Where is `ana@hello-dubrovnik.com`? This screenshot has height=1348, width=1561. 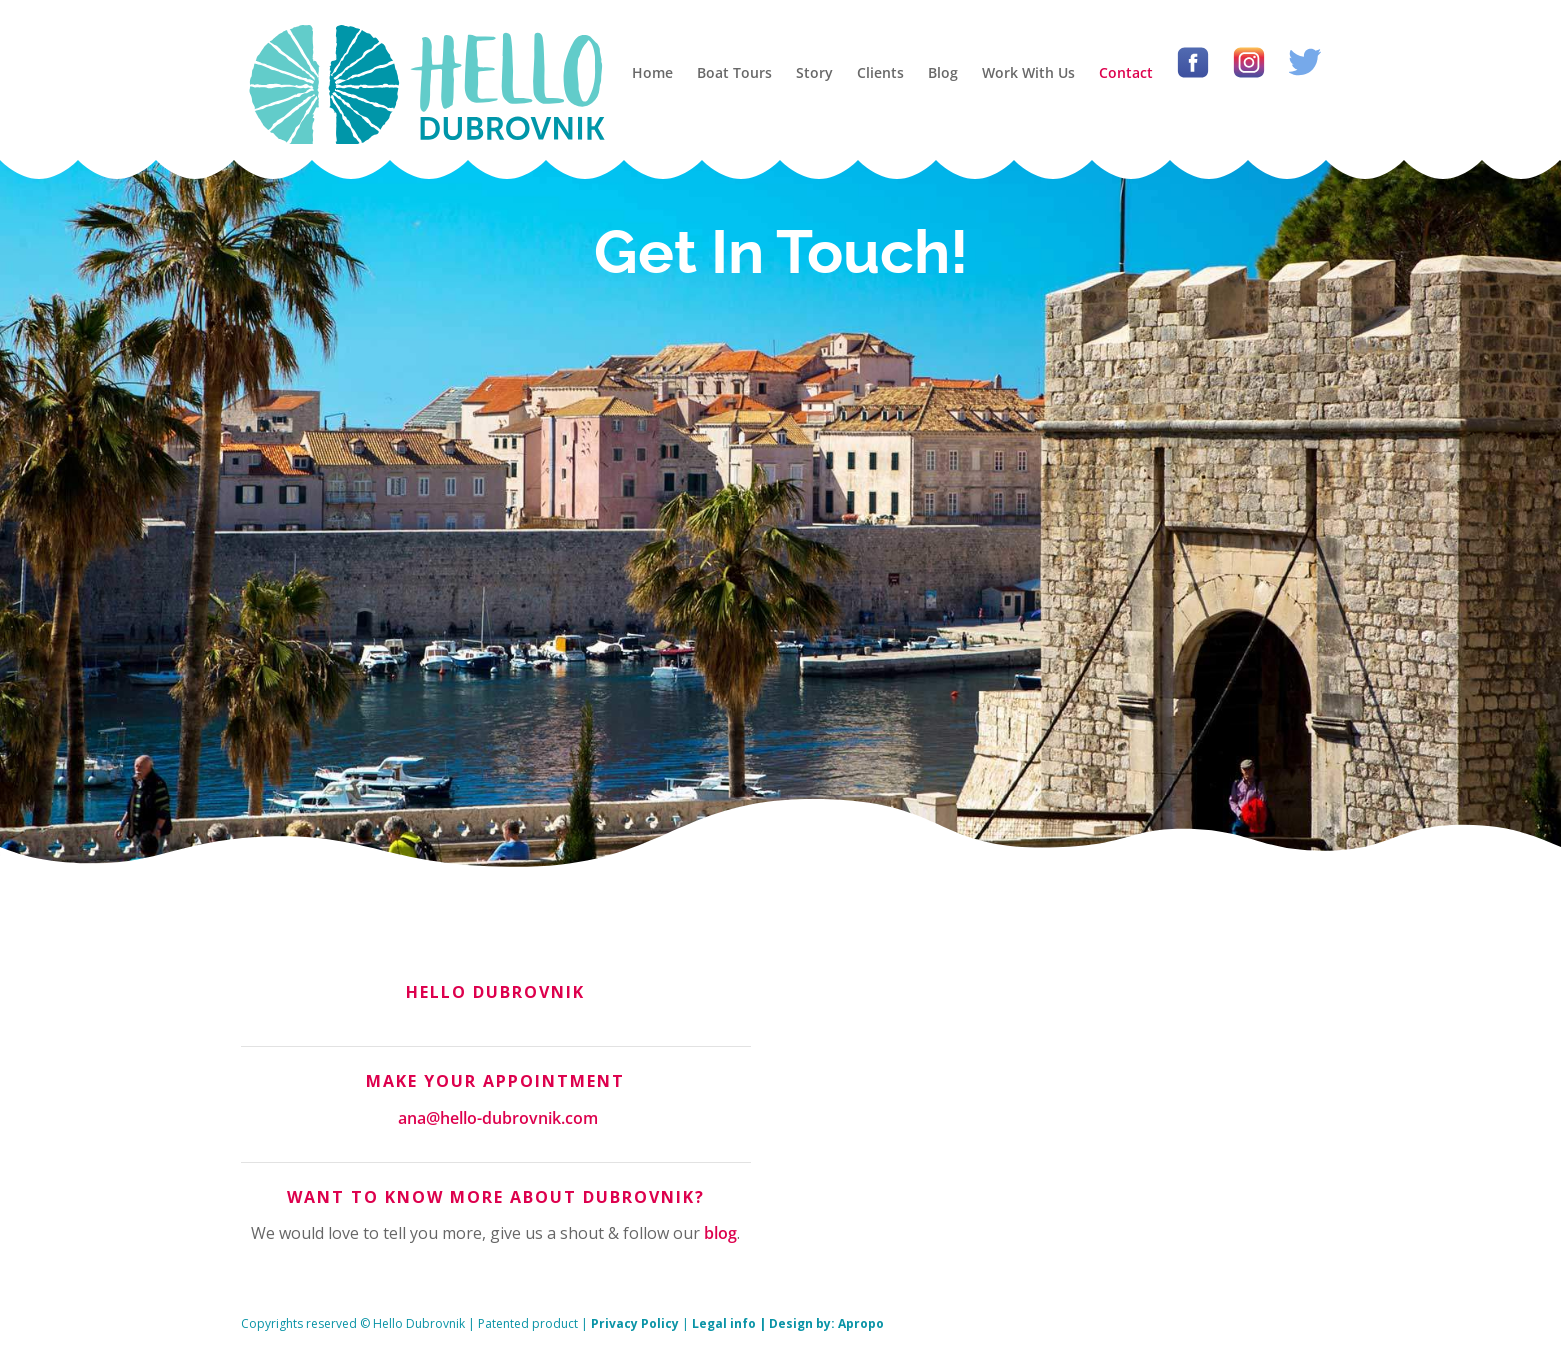 ana@hello-dubrovnik.com is located at coordinates (498, 1118).